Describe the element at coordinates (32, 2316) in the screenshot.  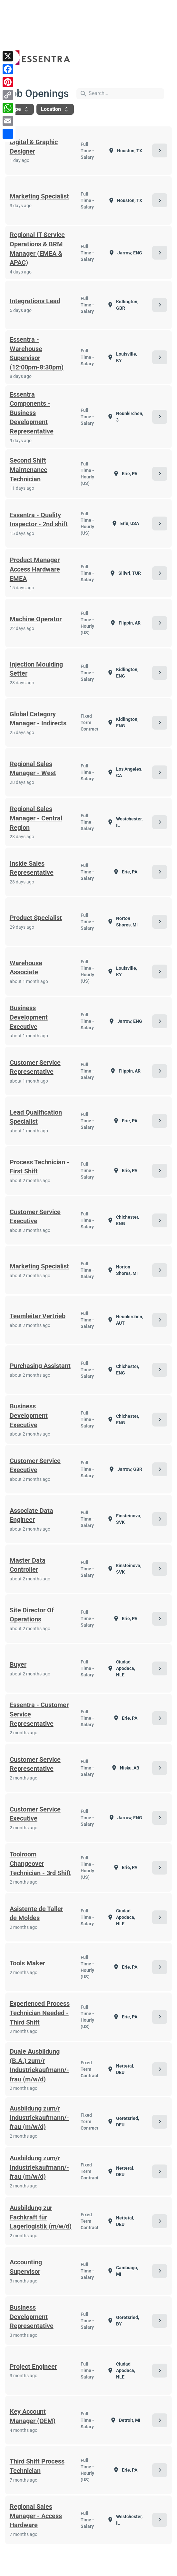
I see `Business Development Representative` at that location.